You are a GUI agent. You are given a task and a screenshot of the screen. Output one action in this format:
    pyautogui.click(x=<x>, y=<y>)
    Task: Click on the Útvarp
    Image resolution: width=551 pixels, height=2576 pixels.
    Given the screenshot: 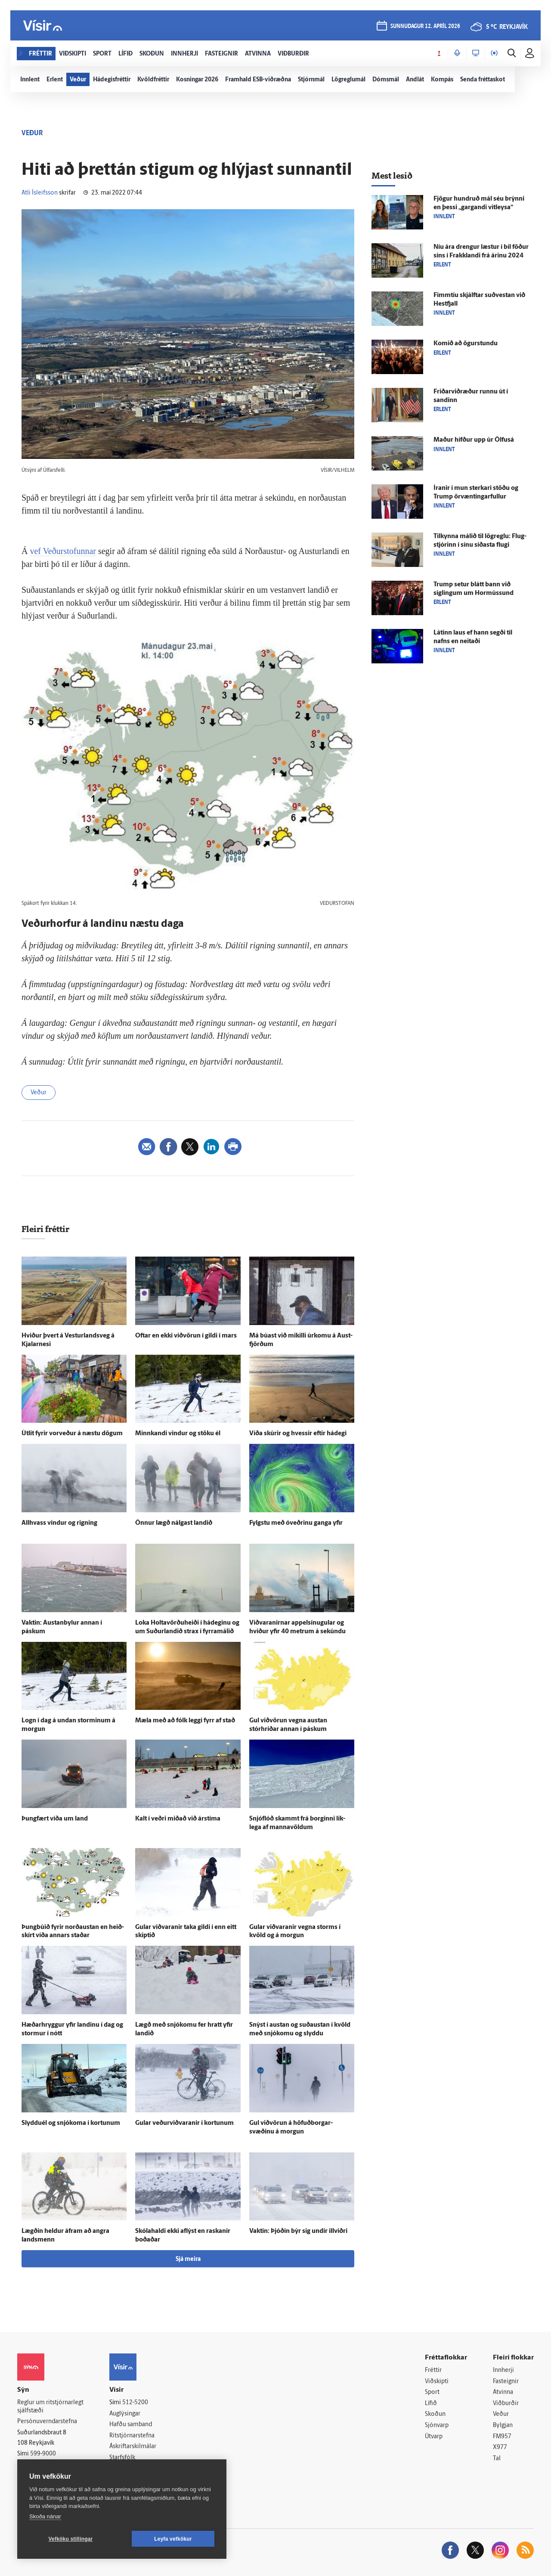 What is the action you would take?
    pyautogui.click(x=434, y=2437)
    